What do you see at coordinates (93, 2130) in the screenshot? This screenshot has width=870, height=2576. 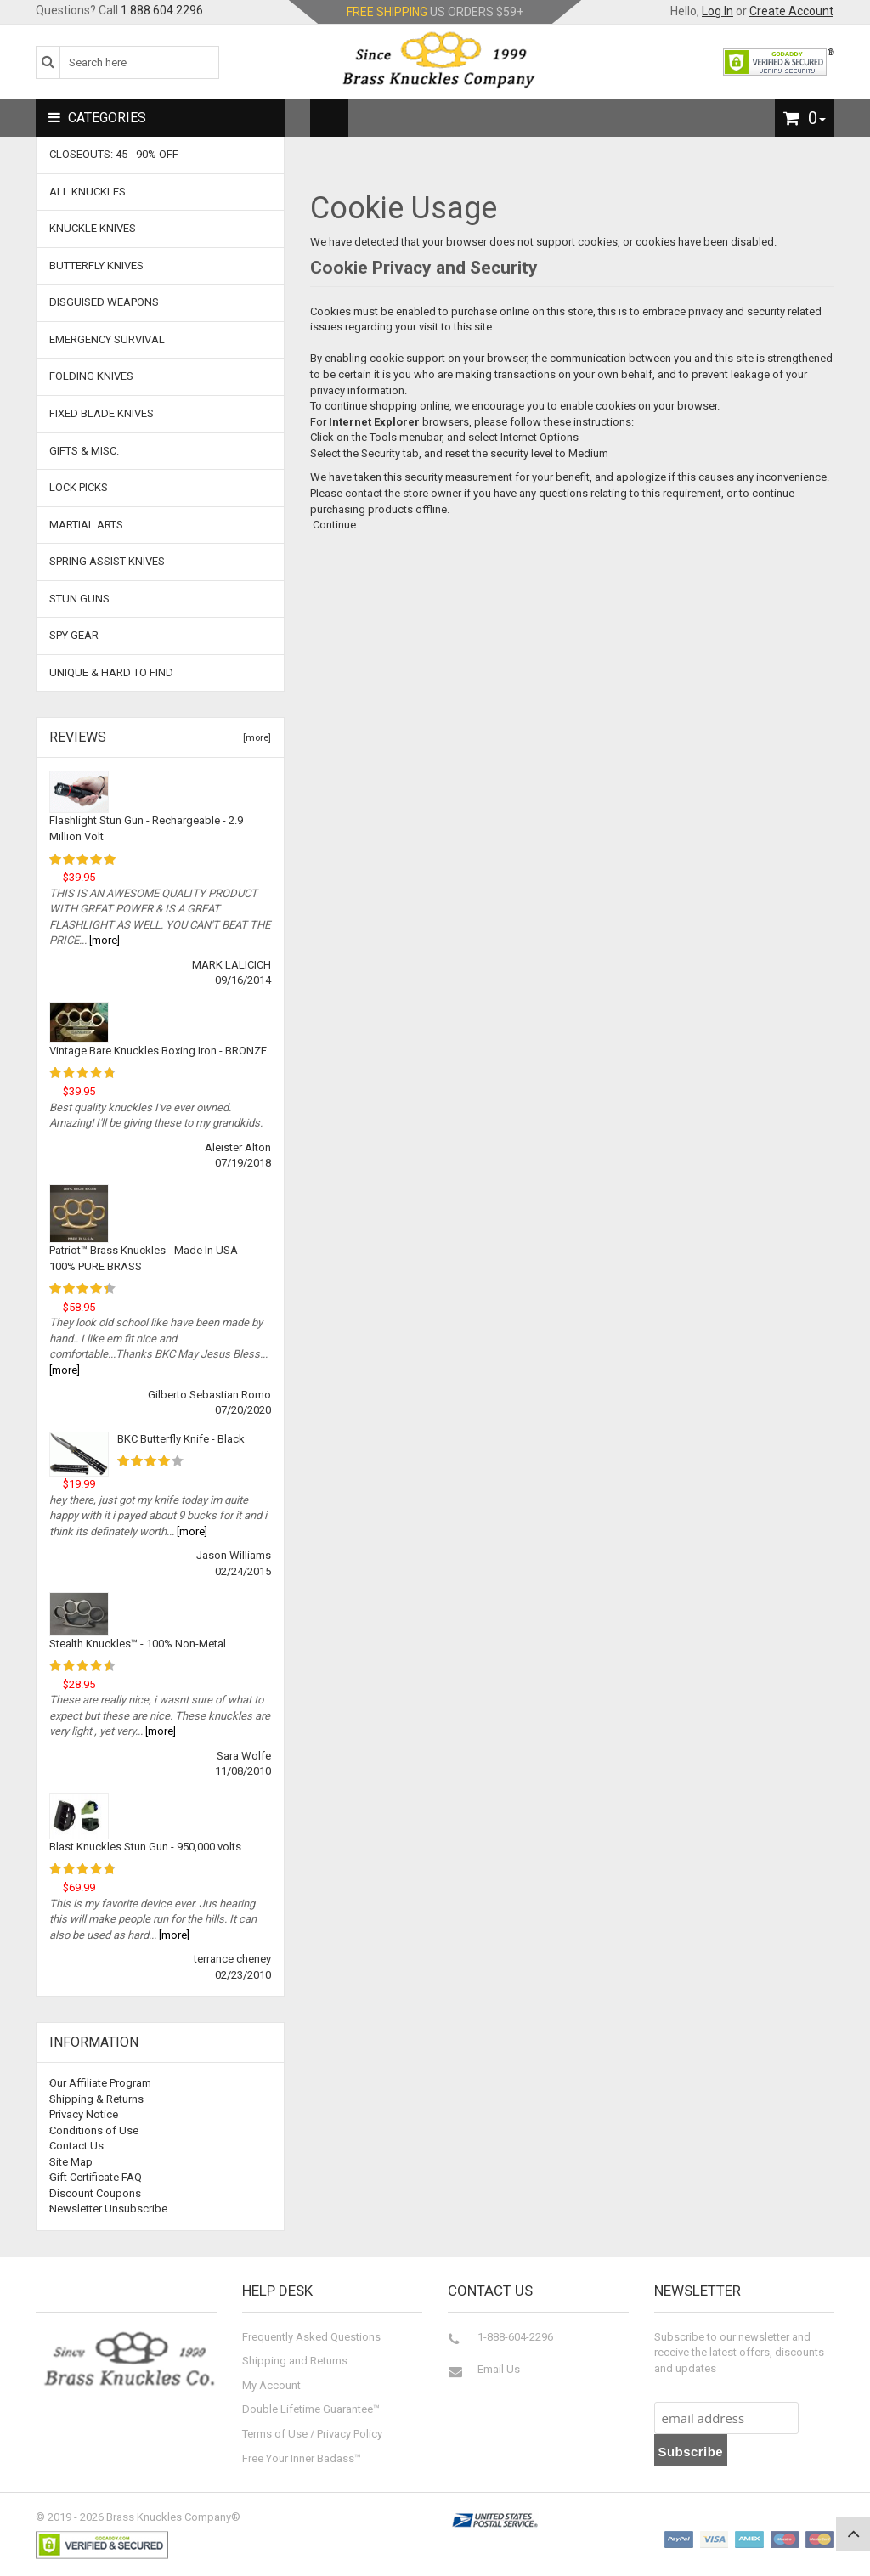 I see `Conditions of Use` at bounding box center [93, 2130].